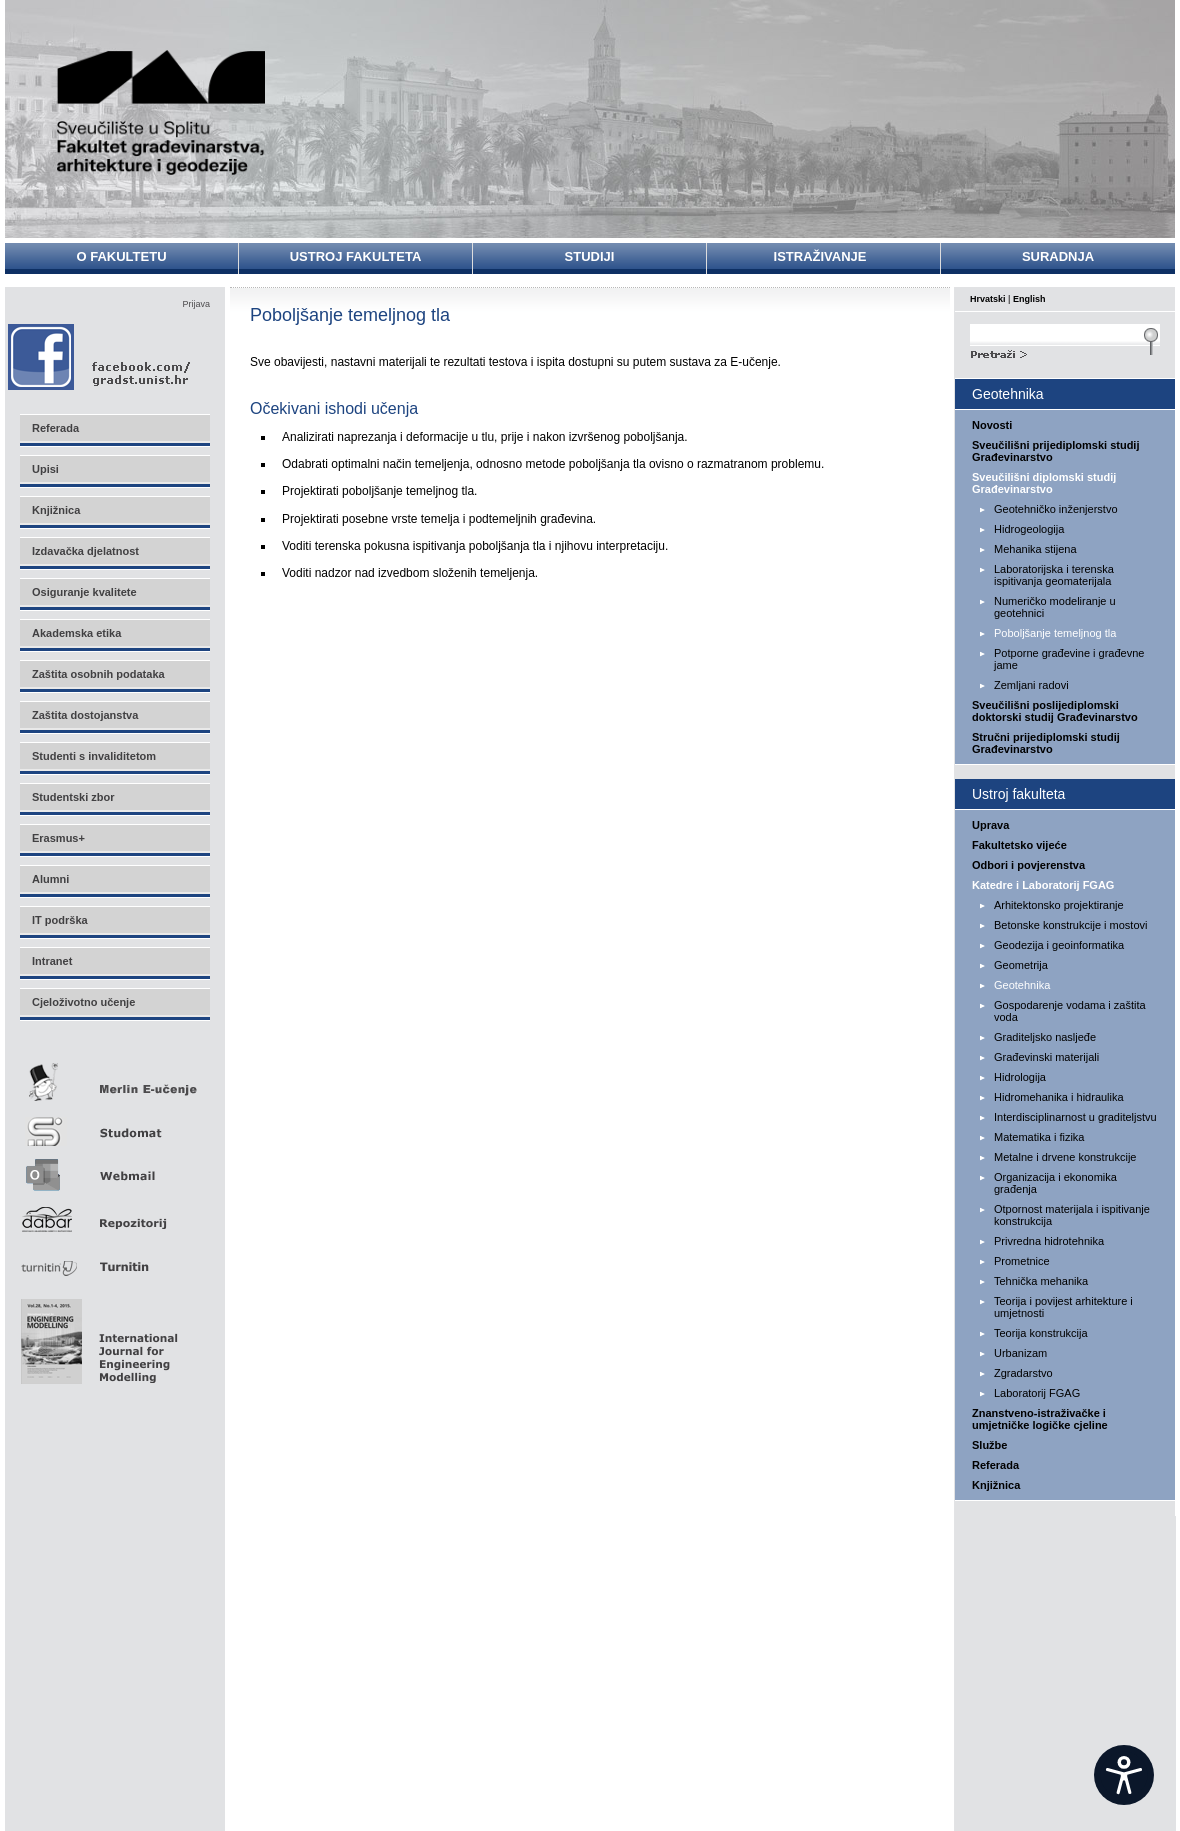 This screenshot has height=1831, width=1180. I want to click on Hidrogeologija, so click(1029, 529).